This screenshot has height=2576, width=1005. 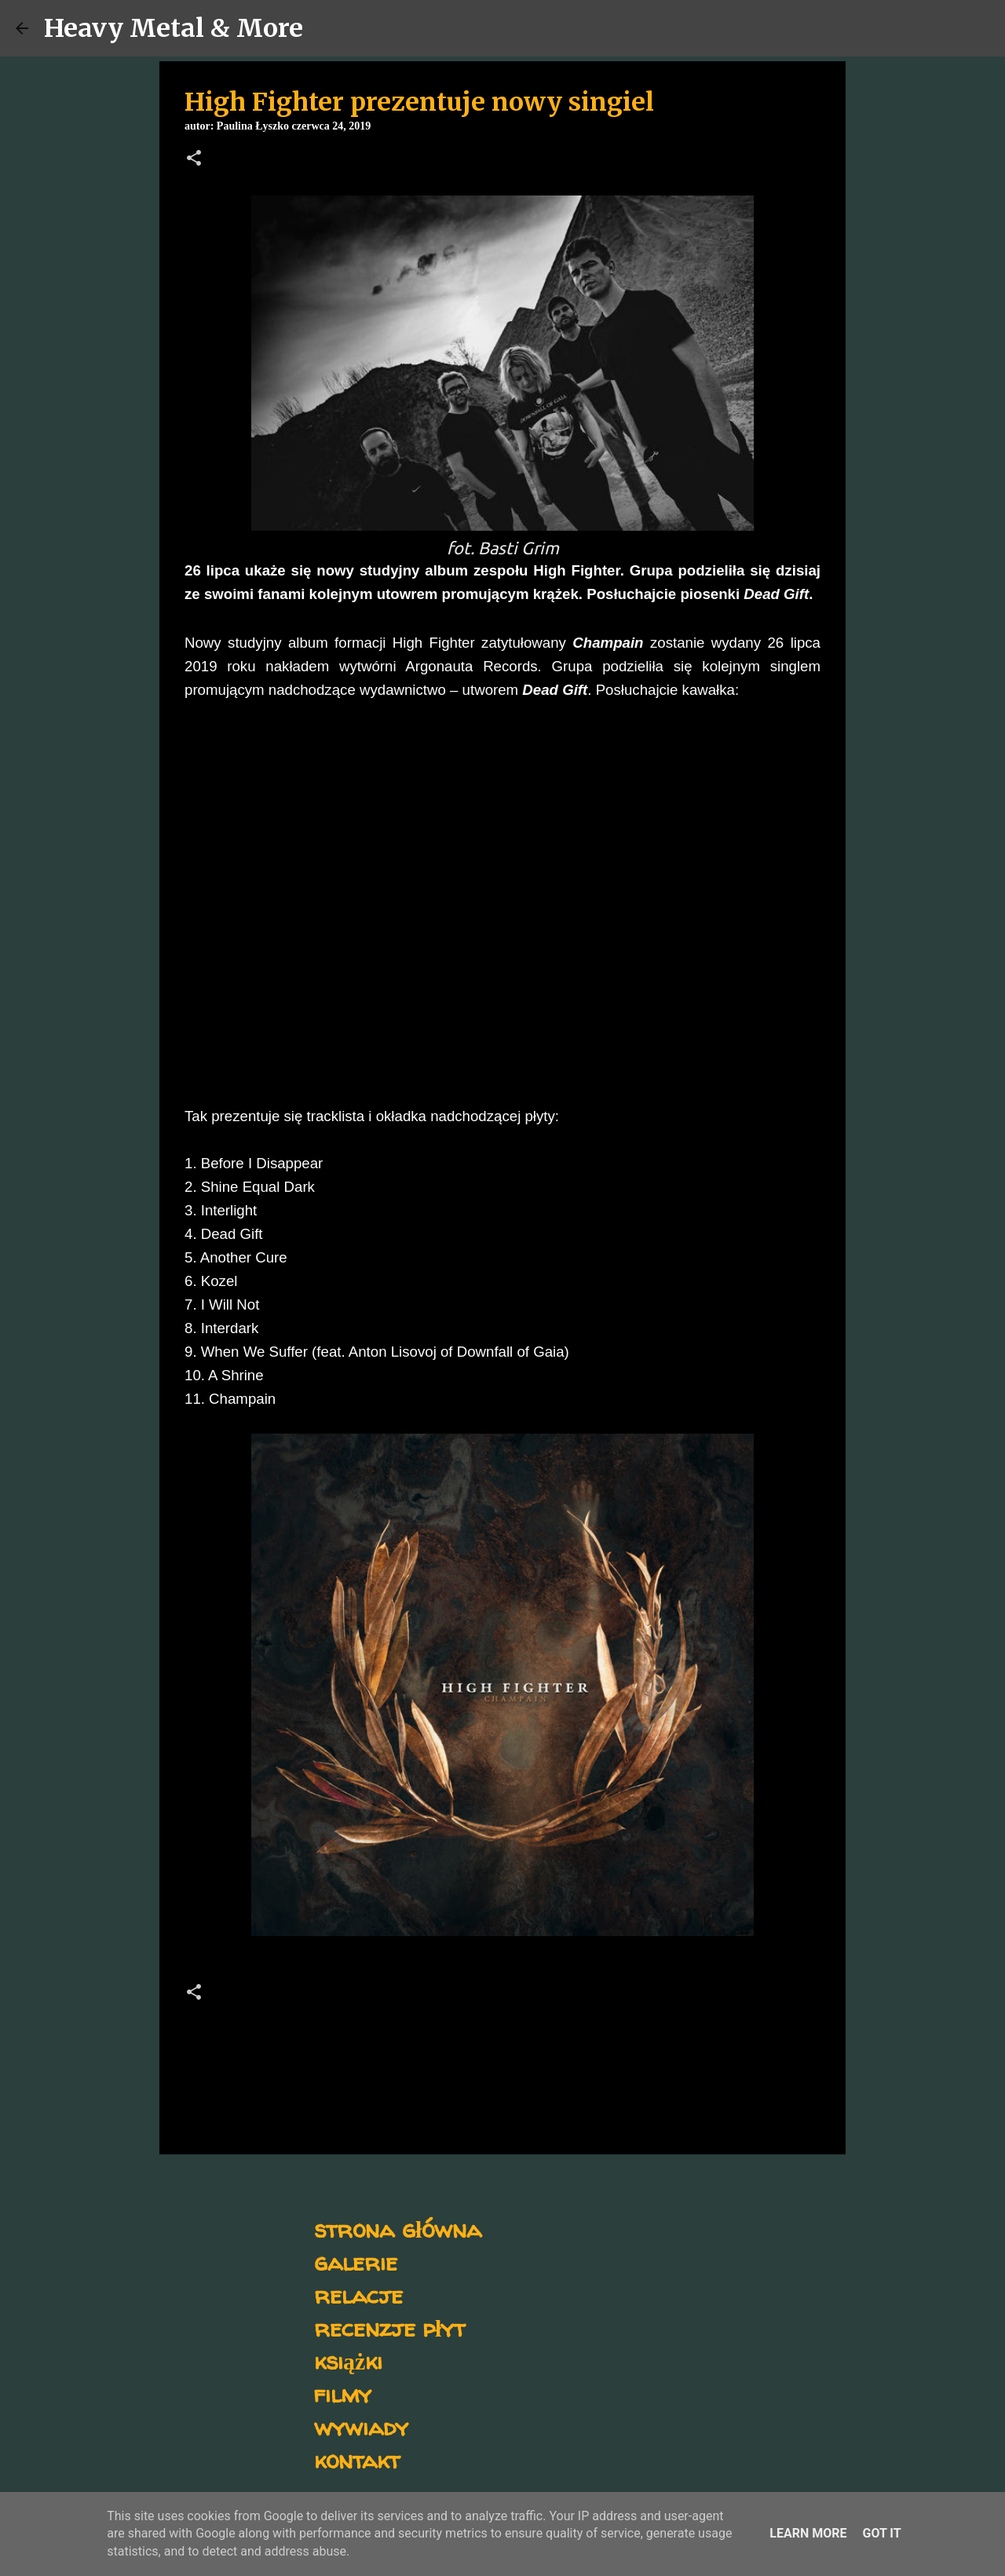 What do you see at coordinates (881, 2533) in the screenshot?
I see `Got it` at bounding box center [881, 2533].